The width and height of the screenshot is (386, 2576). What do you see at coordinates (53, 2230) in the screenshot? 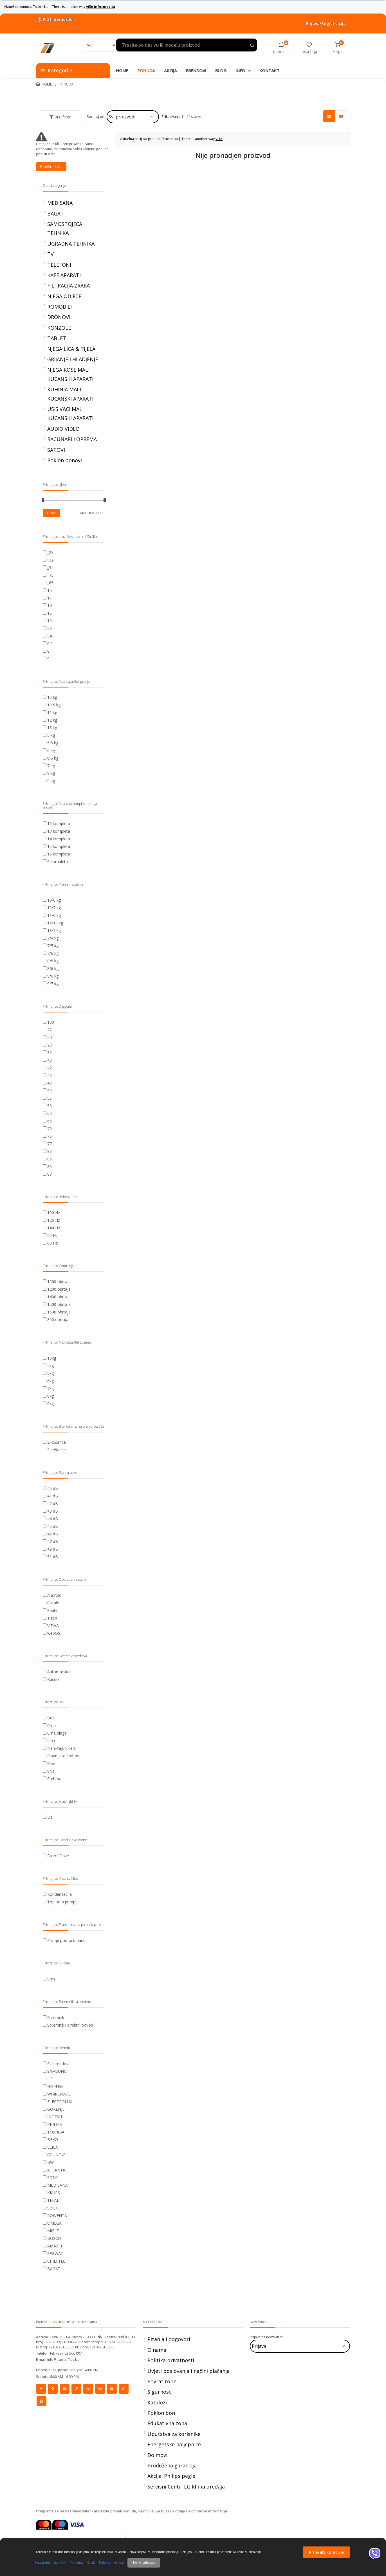
I see `MIELE` at bounding box center [53, 2230].